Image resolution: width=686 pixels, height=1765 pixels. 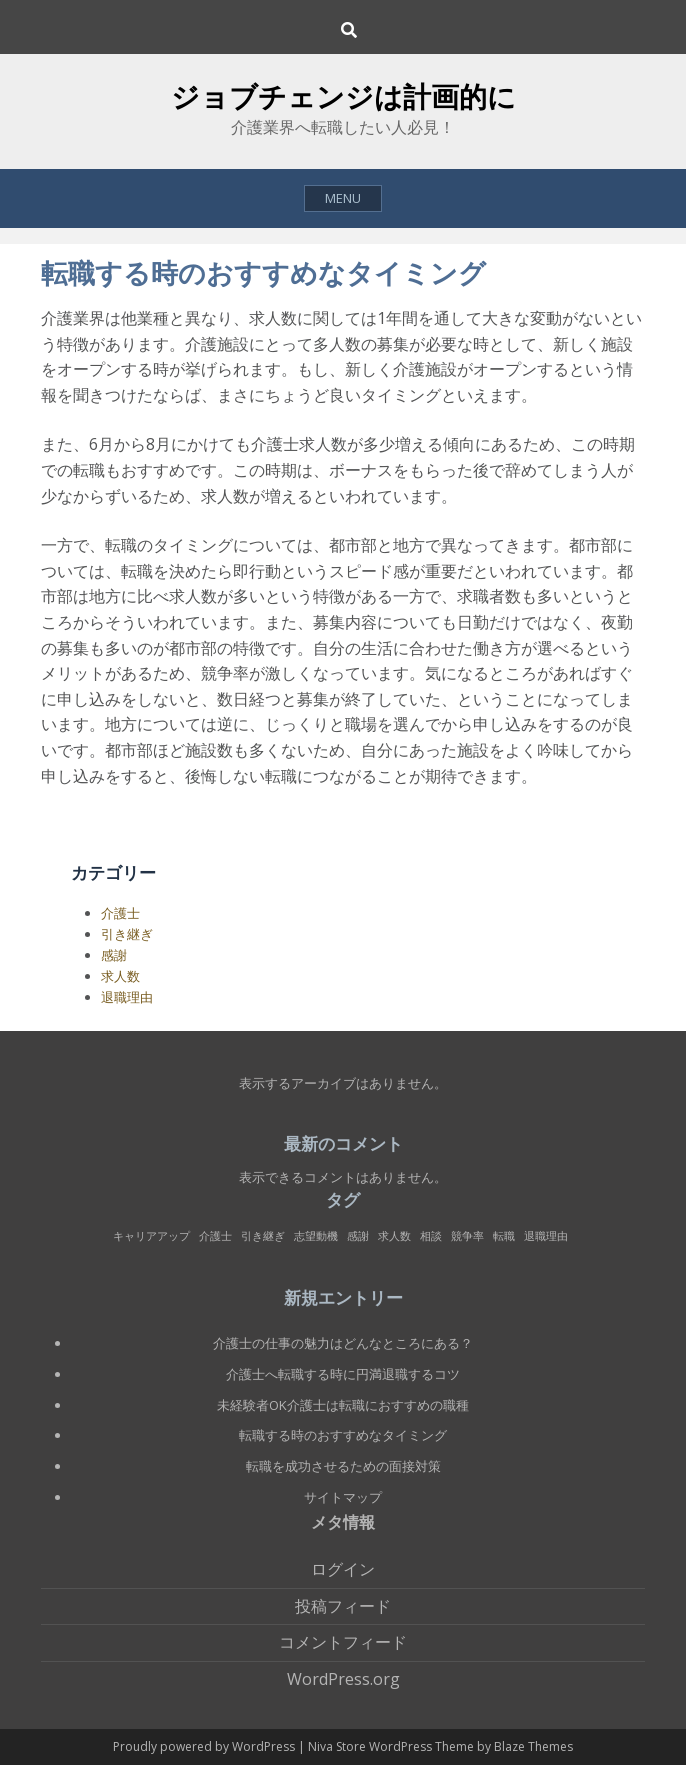 I want to click on 引き継ぎ [引き継ぎ (1個の項目)], so click(x=263, y=1236).